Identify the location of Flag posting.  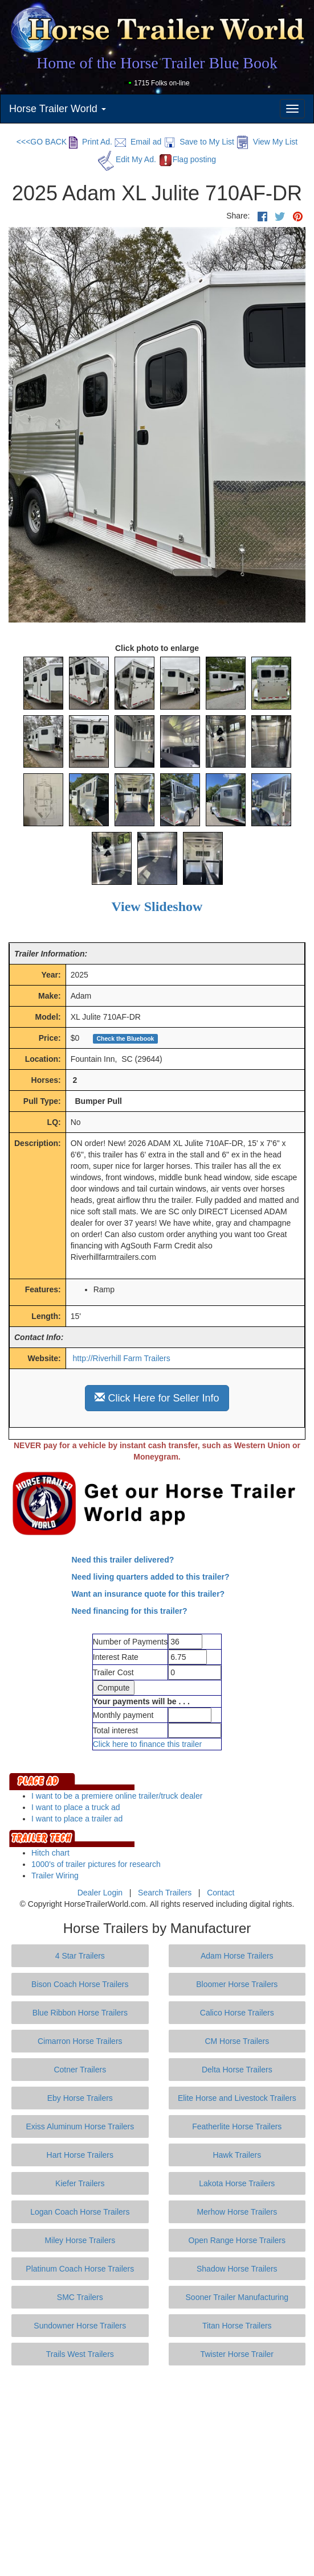
(187, 159).